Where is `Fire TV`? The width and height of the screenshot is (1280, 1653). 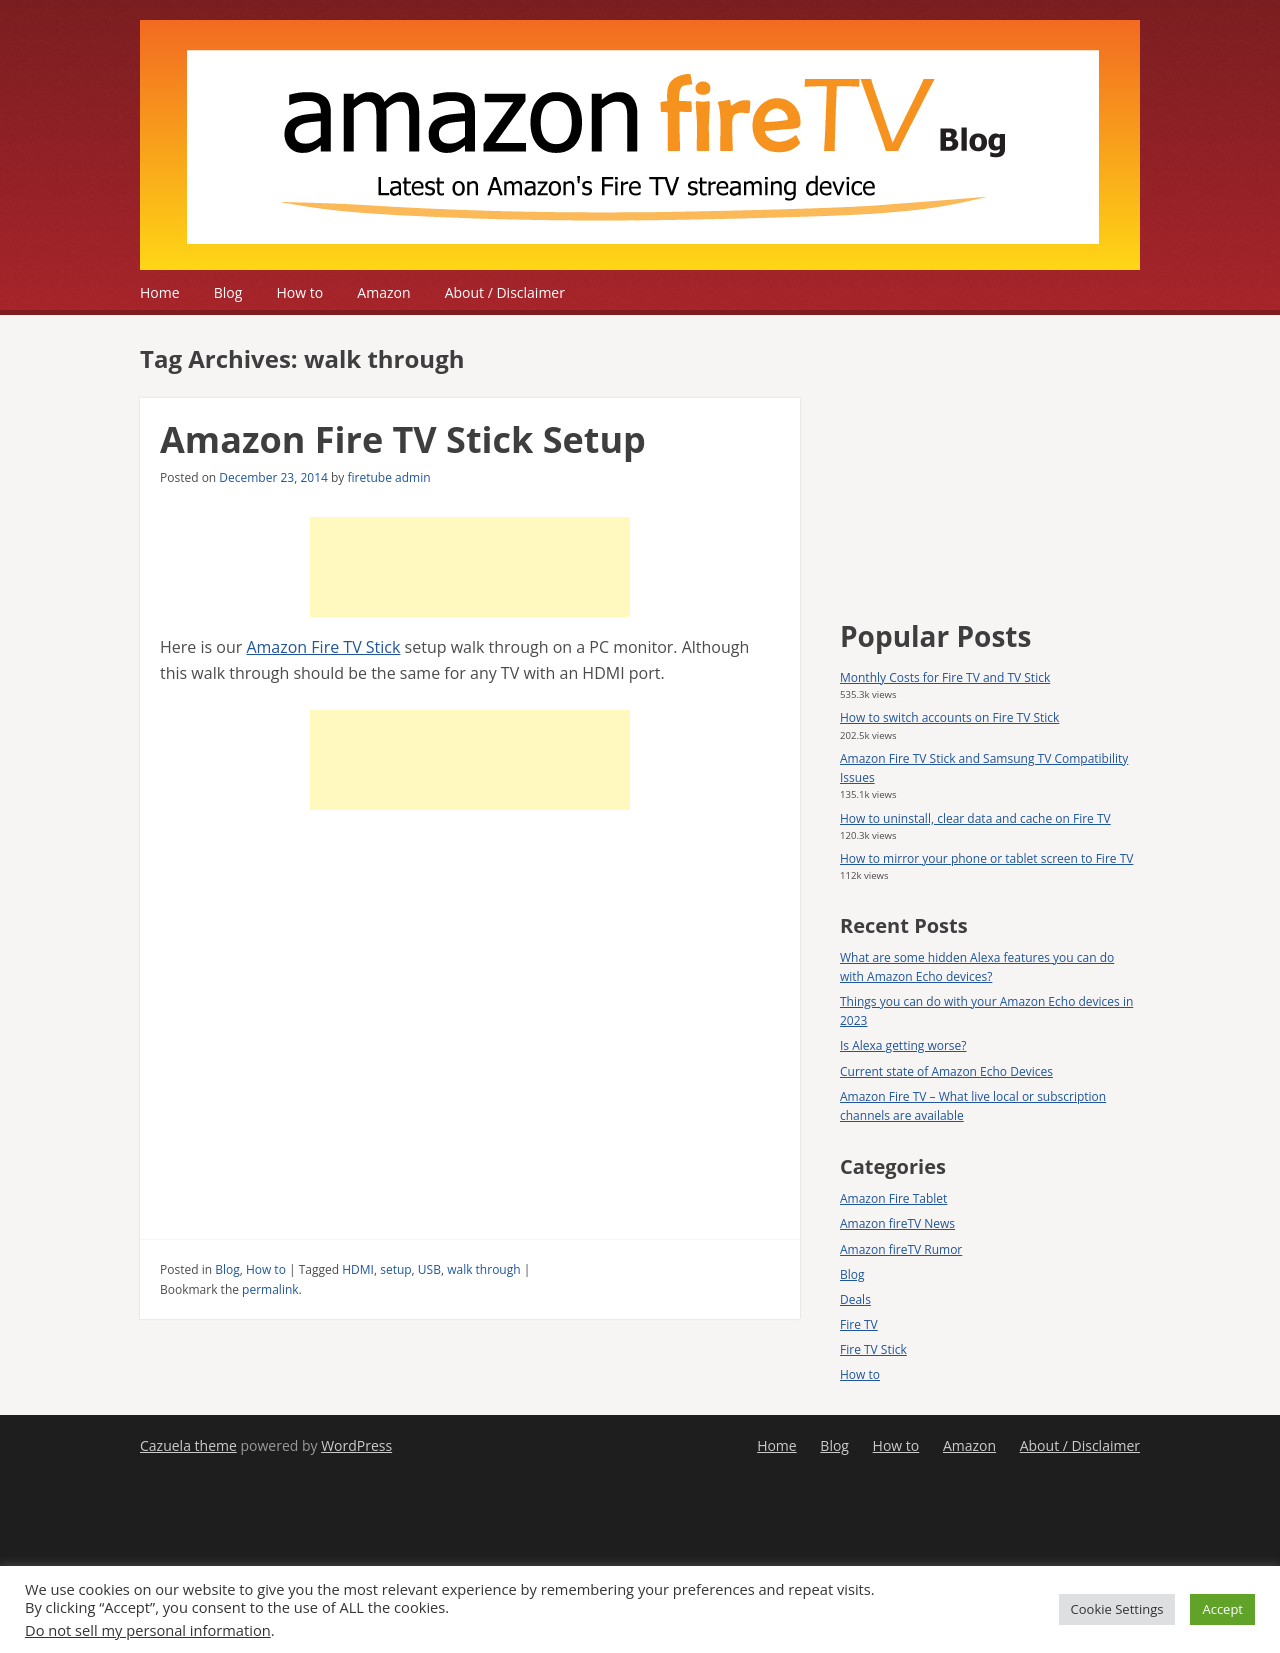
Fire TV is located at coordinates (859, 1324).